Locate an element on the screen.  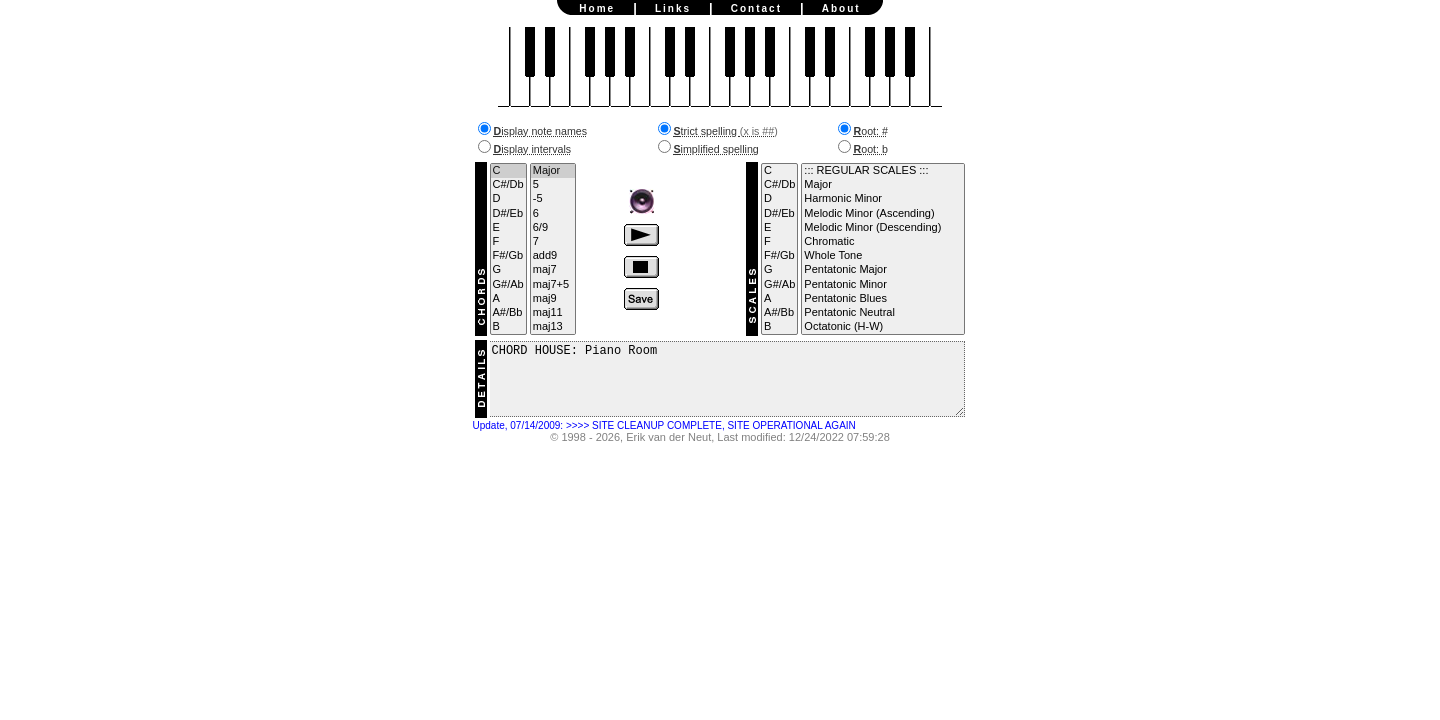
A#/Bb is located at coordinates (508, 313).